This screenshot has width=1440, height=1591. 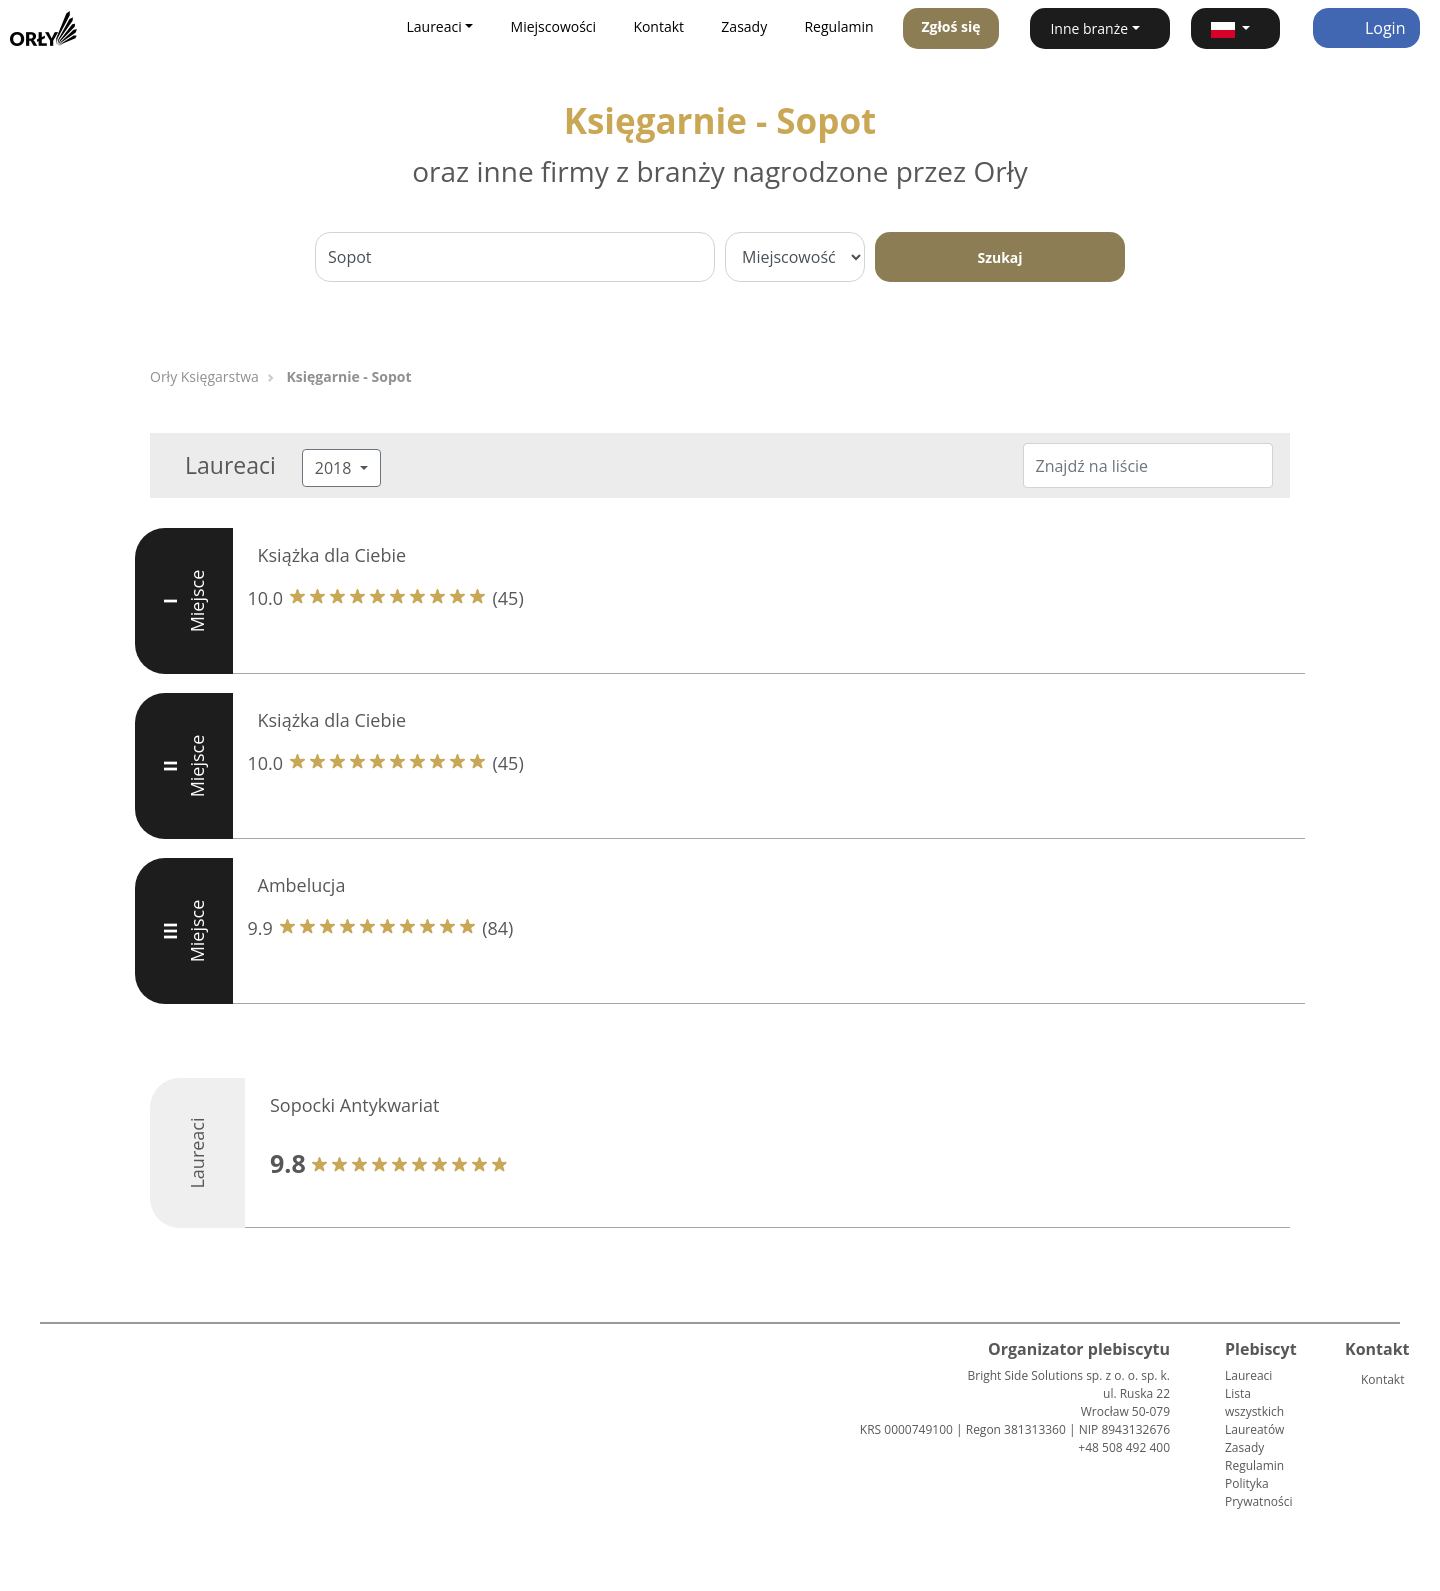 I want to click on Zgłoś się, so click(x=950, y=26).